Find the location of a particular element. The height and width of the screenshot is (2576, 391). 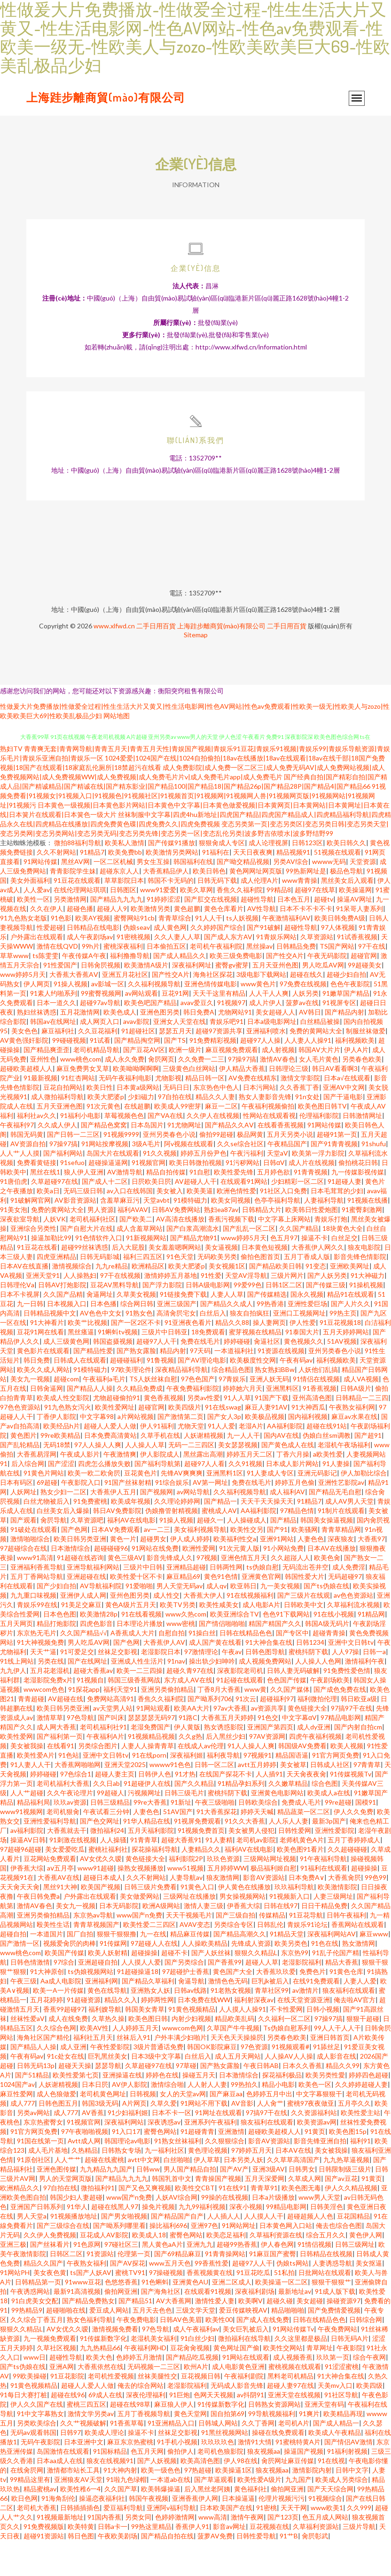

婷婷五月份尹色 is located at coordinates (203, 1188).